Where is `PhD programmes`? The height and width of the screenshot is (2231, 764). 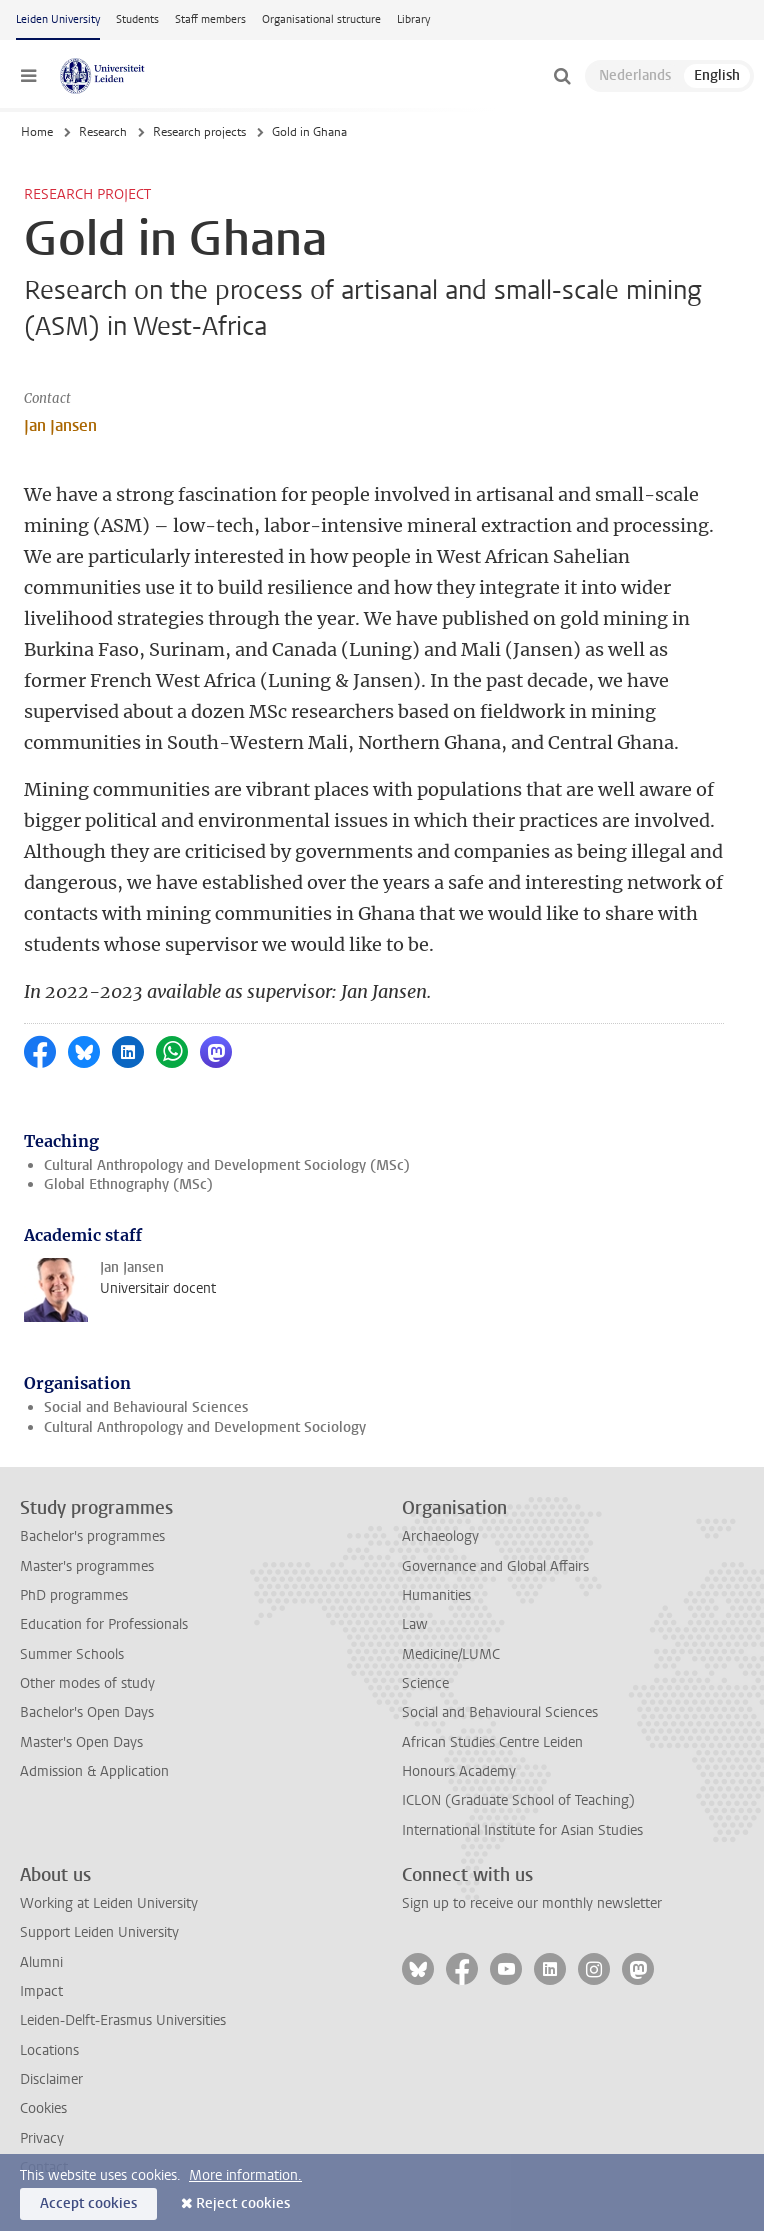 PhD programmes is located at coordinates (74, 1595).